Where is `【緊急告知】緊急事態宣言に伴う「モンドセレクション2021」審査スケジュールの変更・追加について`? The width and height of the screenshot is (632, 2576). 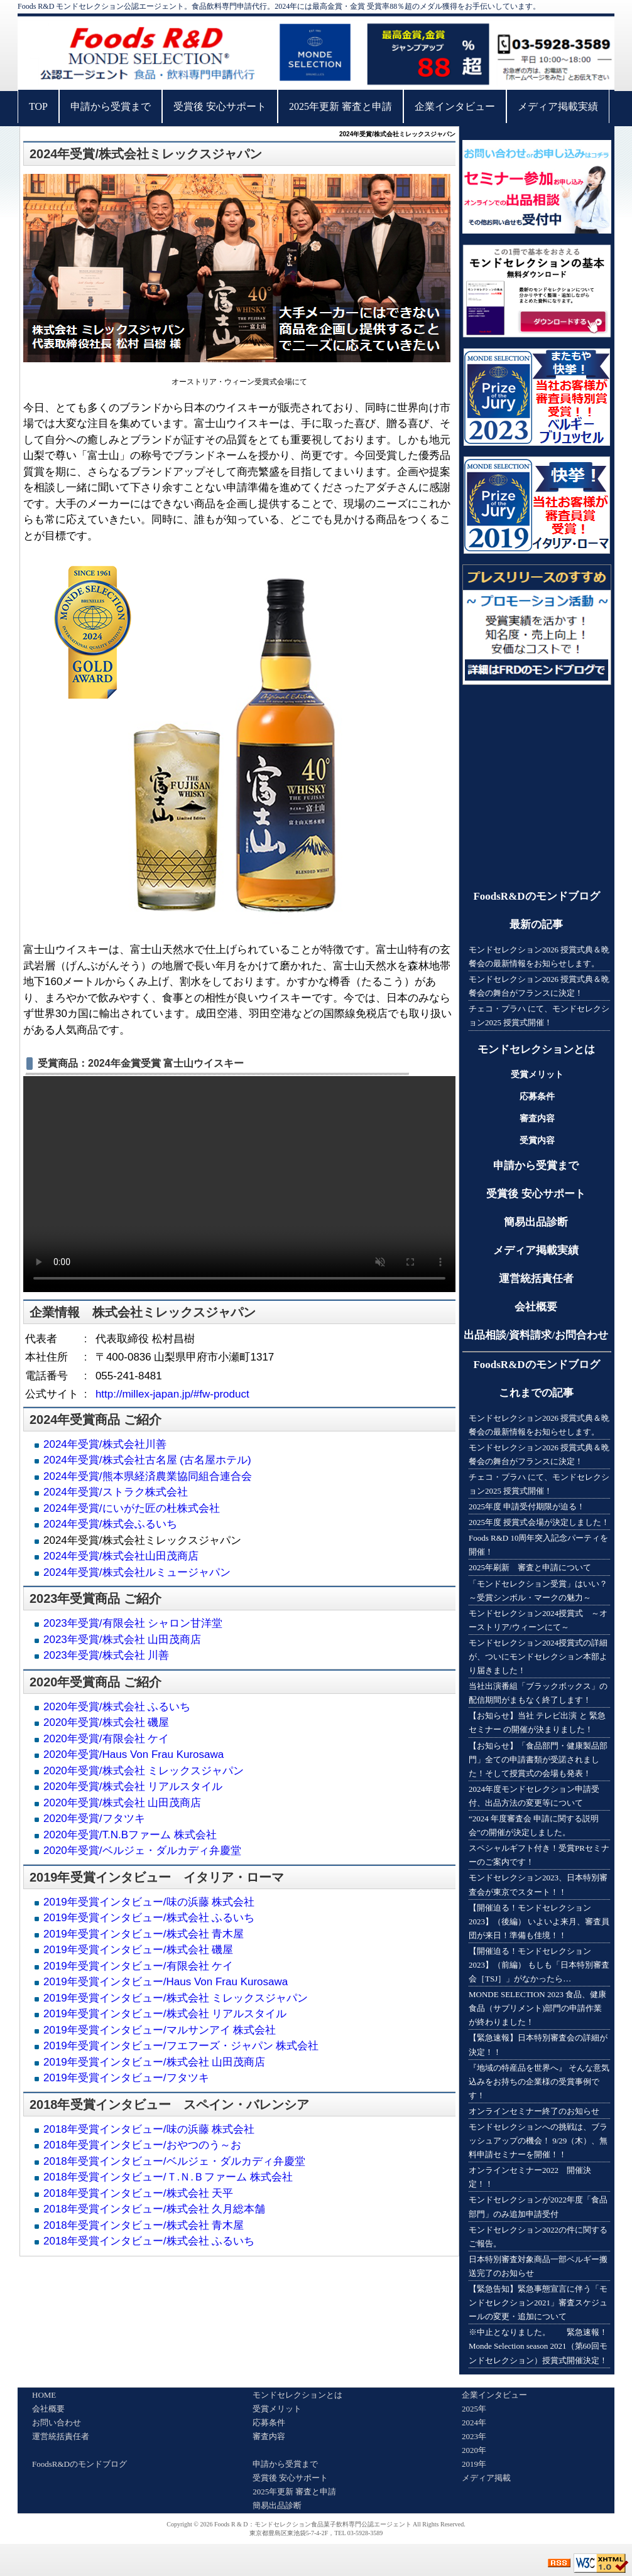 【緊急告知】緊急事態宣言に伴う「モンドセレクション2021」審査スケジュールの変更・追加について is located at coordinates (538, 2302).